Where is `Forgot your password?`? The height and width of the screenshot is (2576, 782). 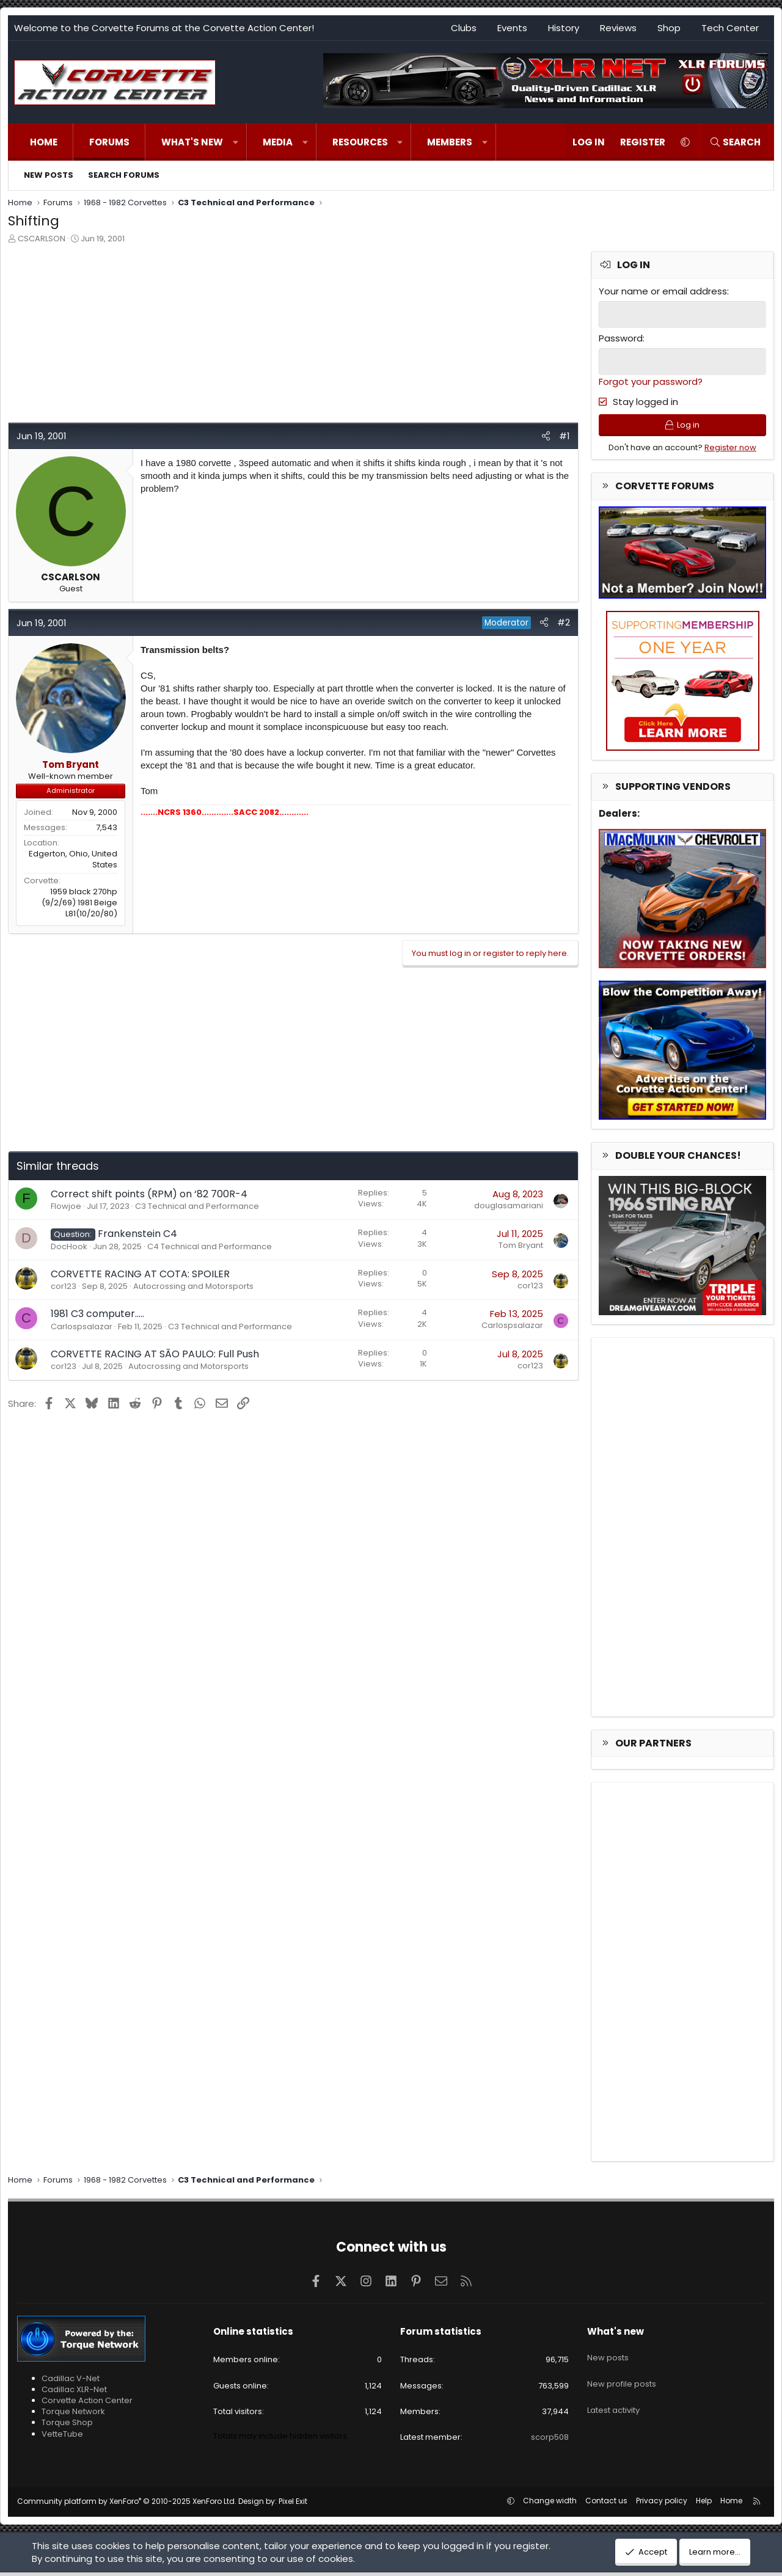 Forgot your password? is located at coordinates (651, 380).